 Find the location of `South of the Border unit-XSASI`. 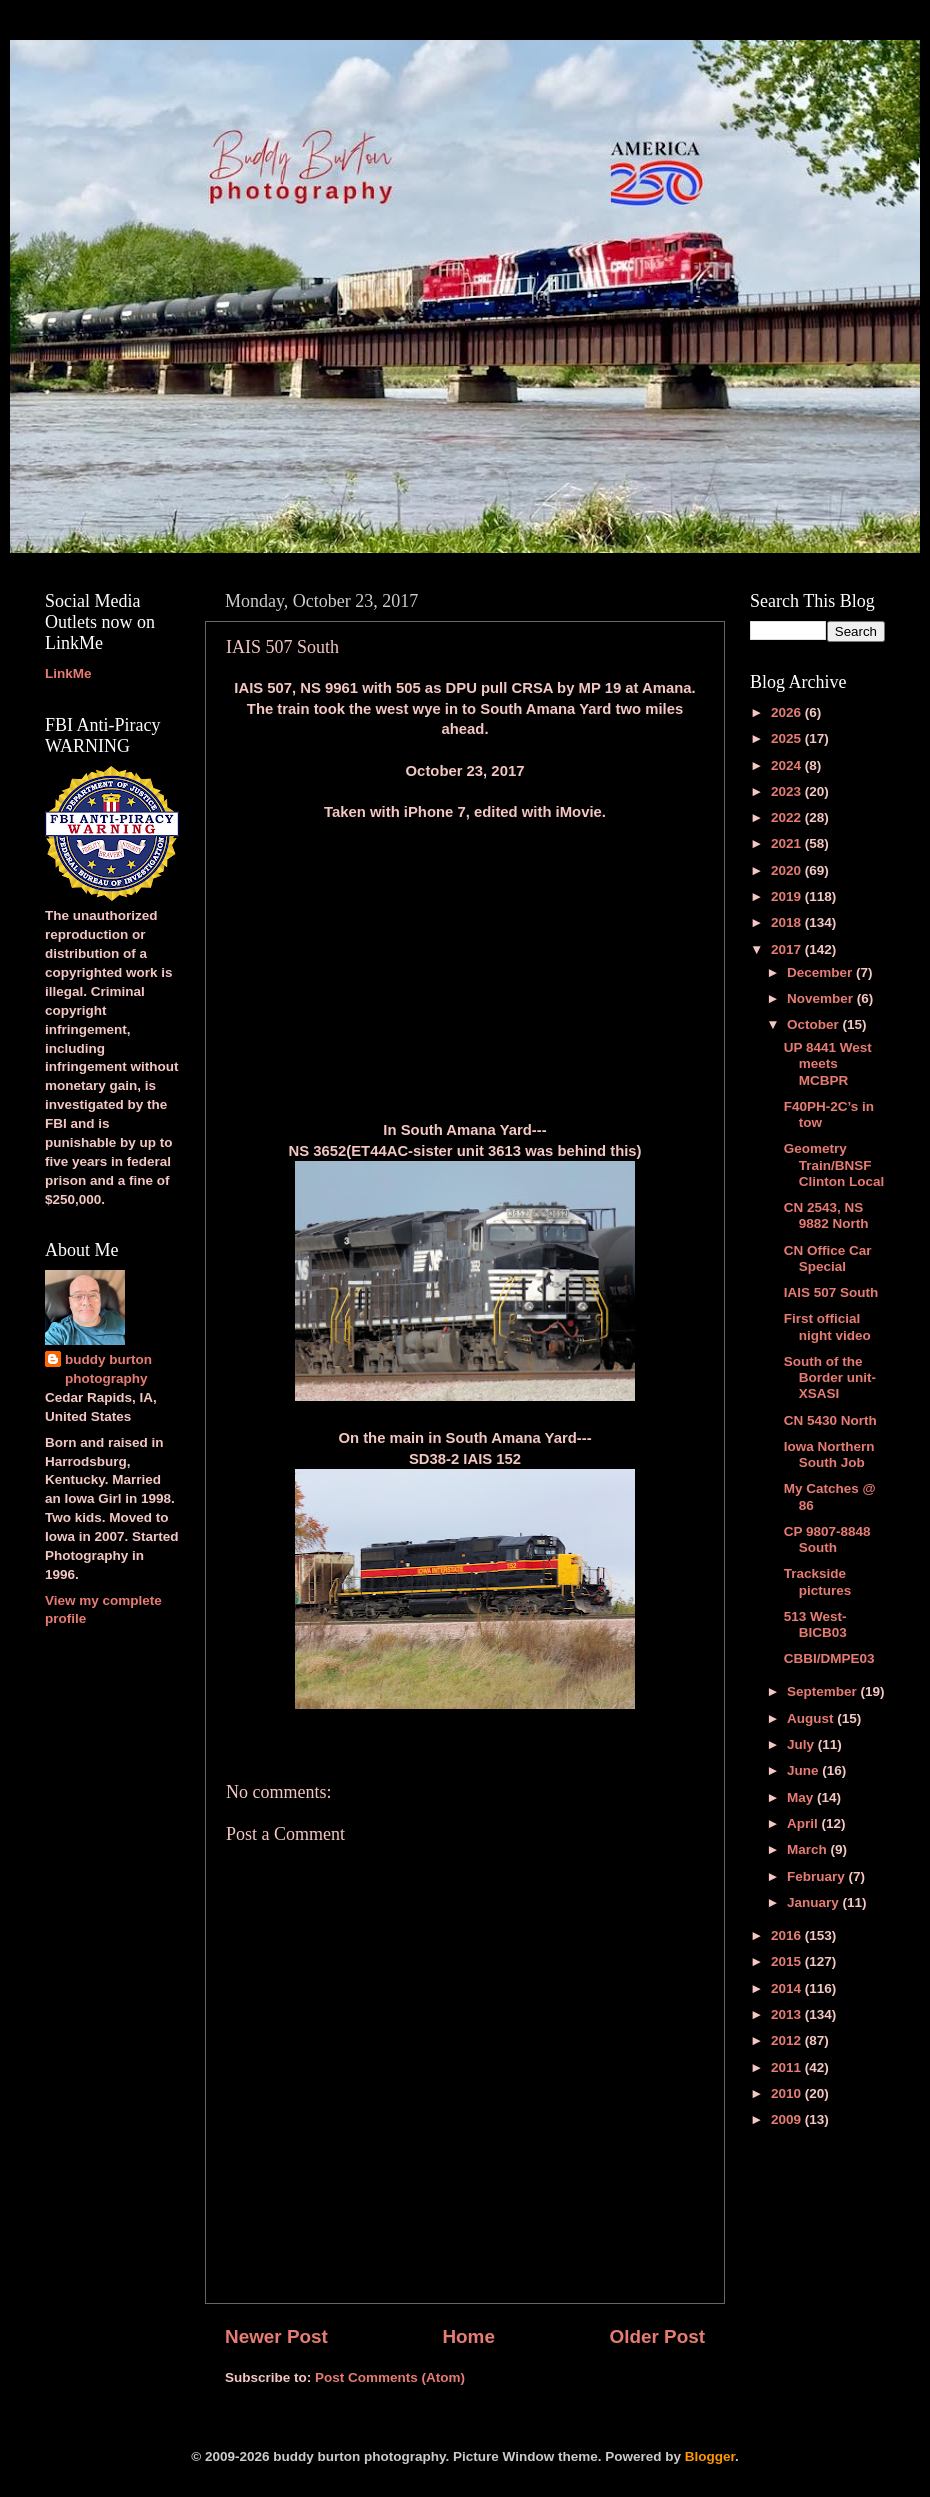

South of the Border unit-XSASI is located at coordinates (830, 1377).